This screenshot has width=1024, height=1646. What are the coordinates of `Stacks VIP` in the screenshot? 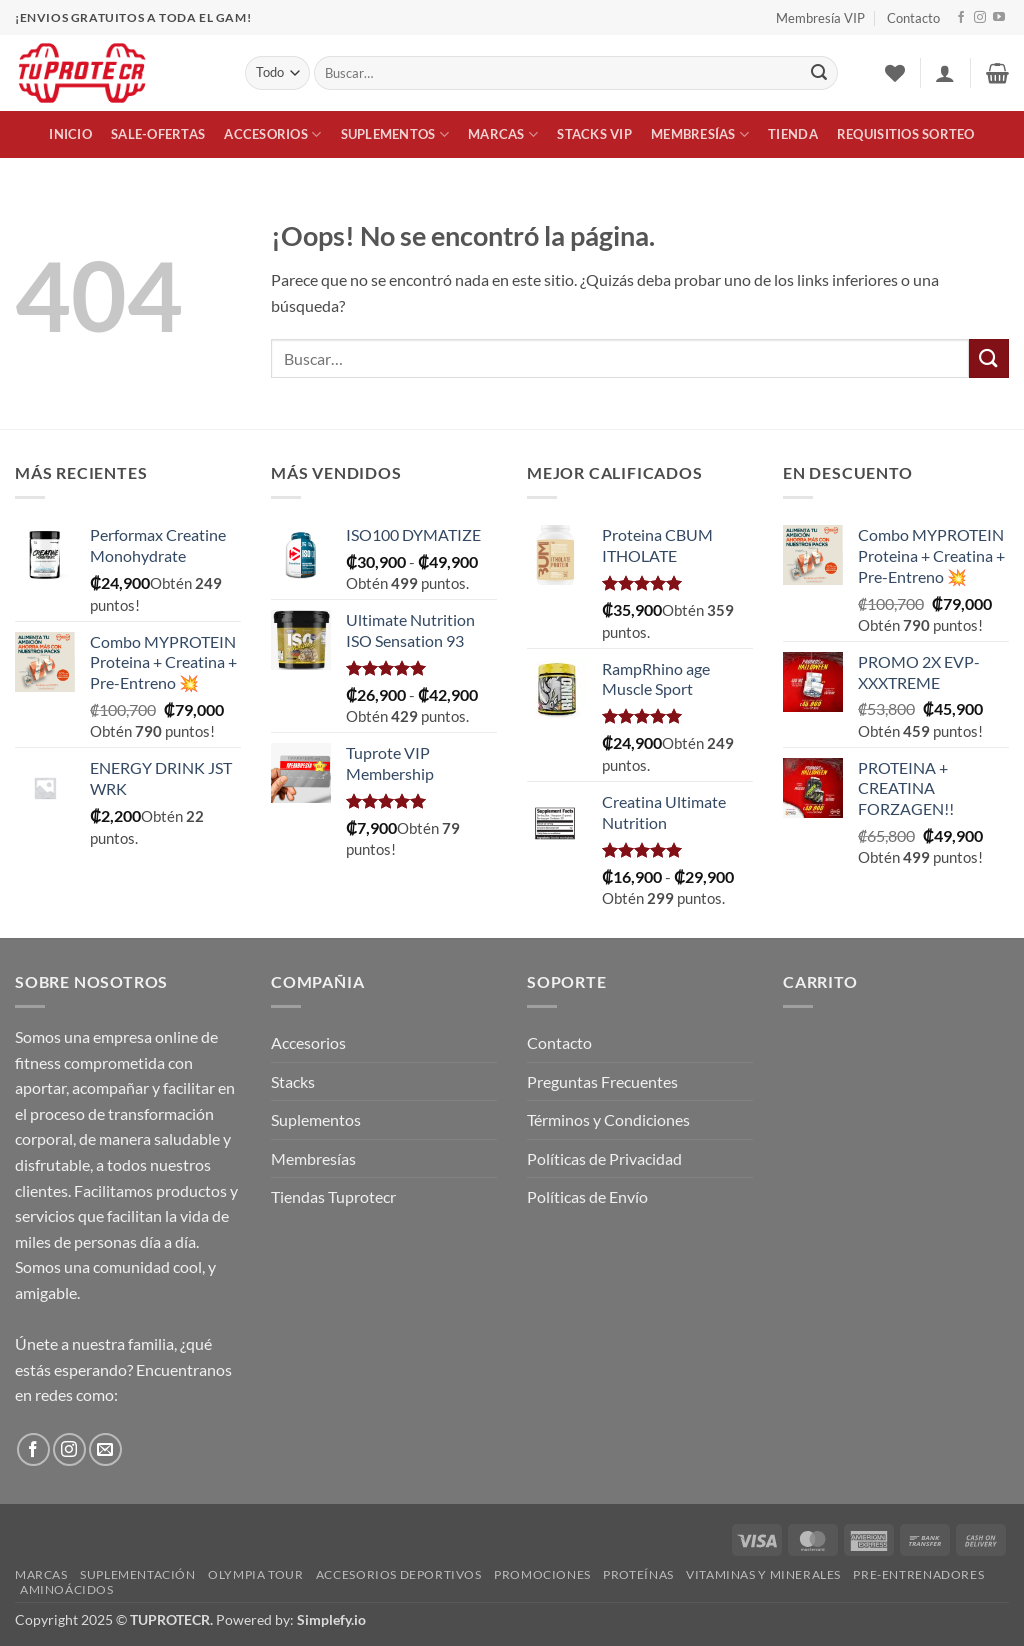 It's located at (594, 134).